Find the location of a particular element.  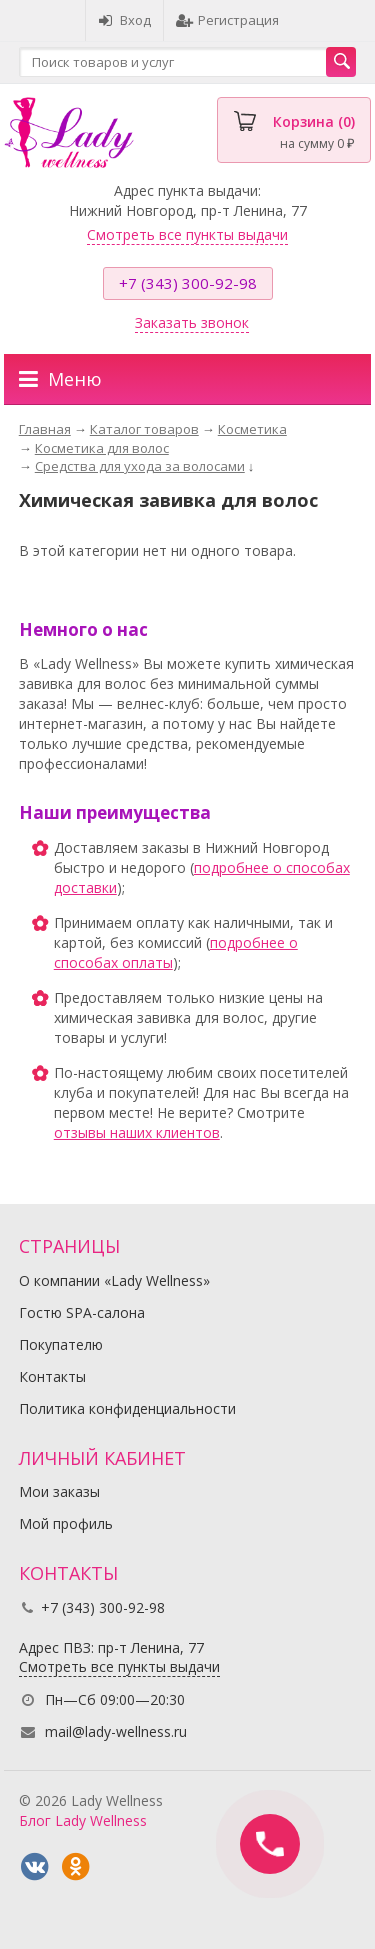

Гостю SPA-салона is located at coordinates (82, 1312).